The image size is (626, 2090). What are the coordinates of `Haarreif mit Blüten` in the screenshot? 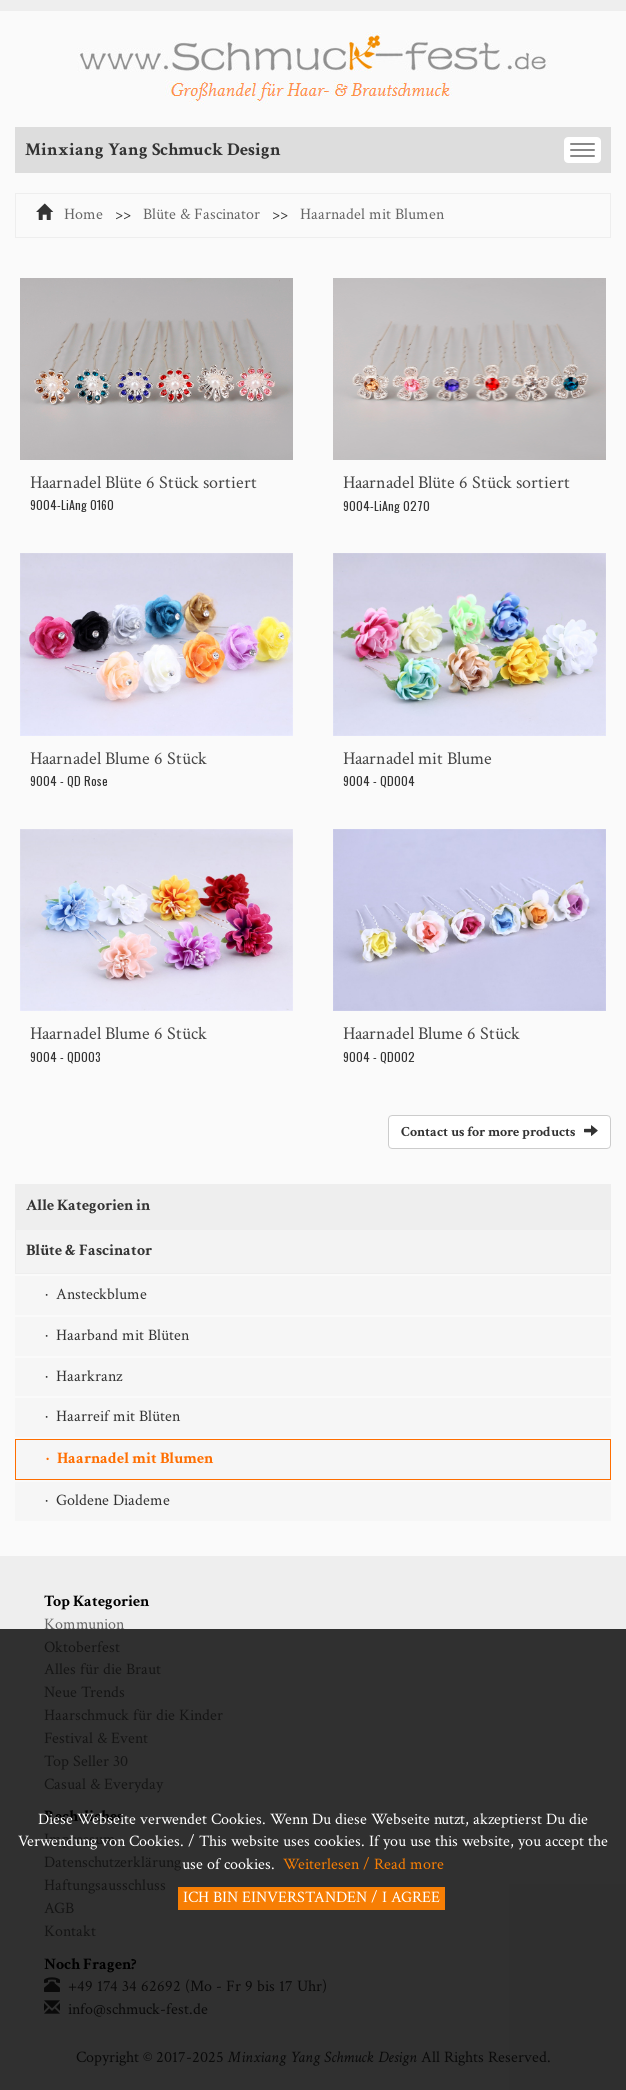 It's located at (118, 1416).